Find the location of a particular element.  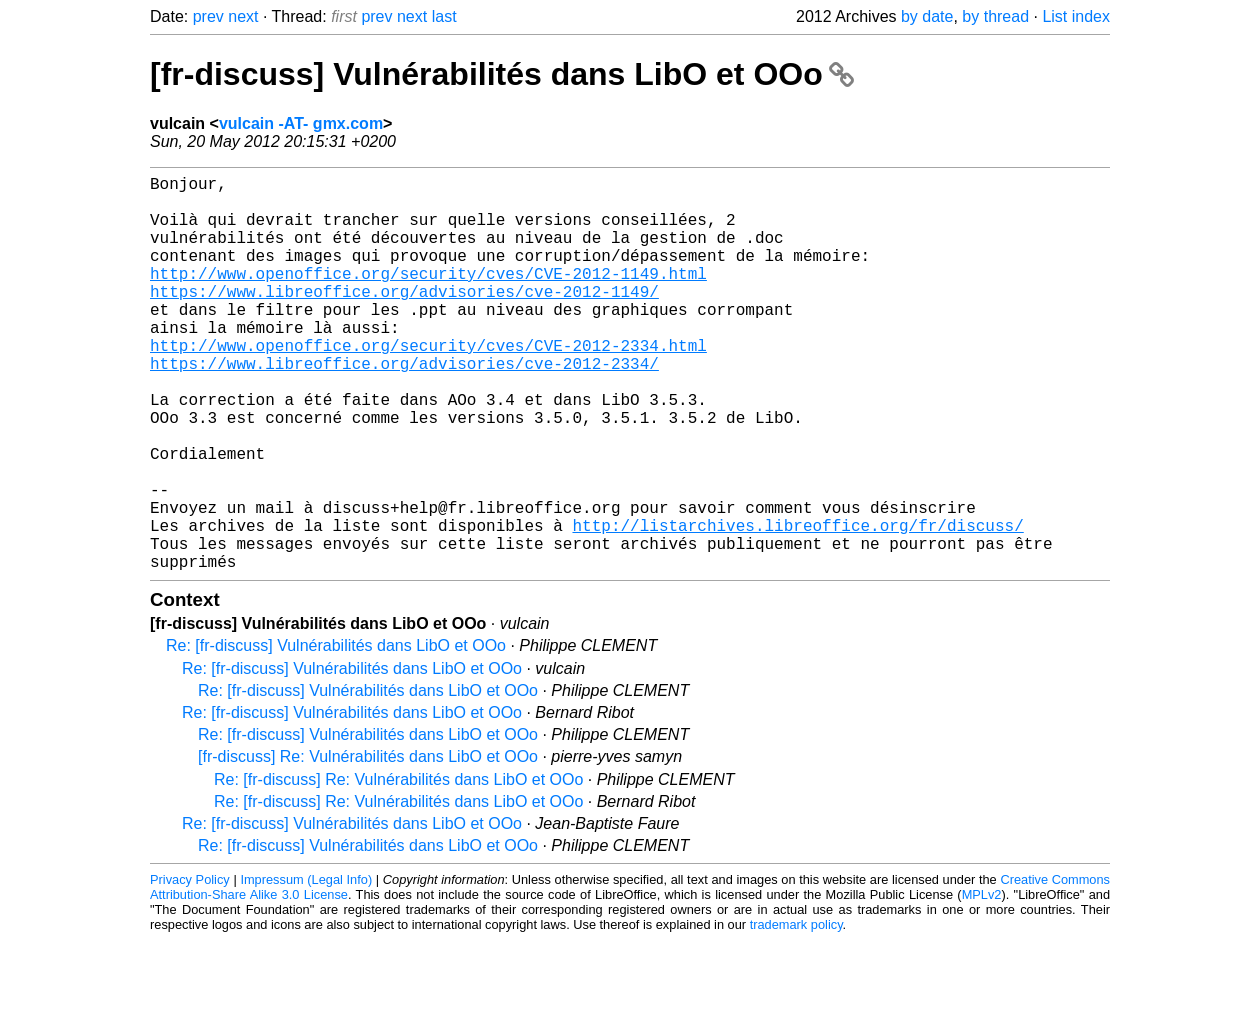

by thread is located at coordinates (995, 16).